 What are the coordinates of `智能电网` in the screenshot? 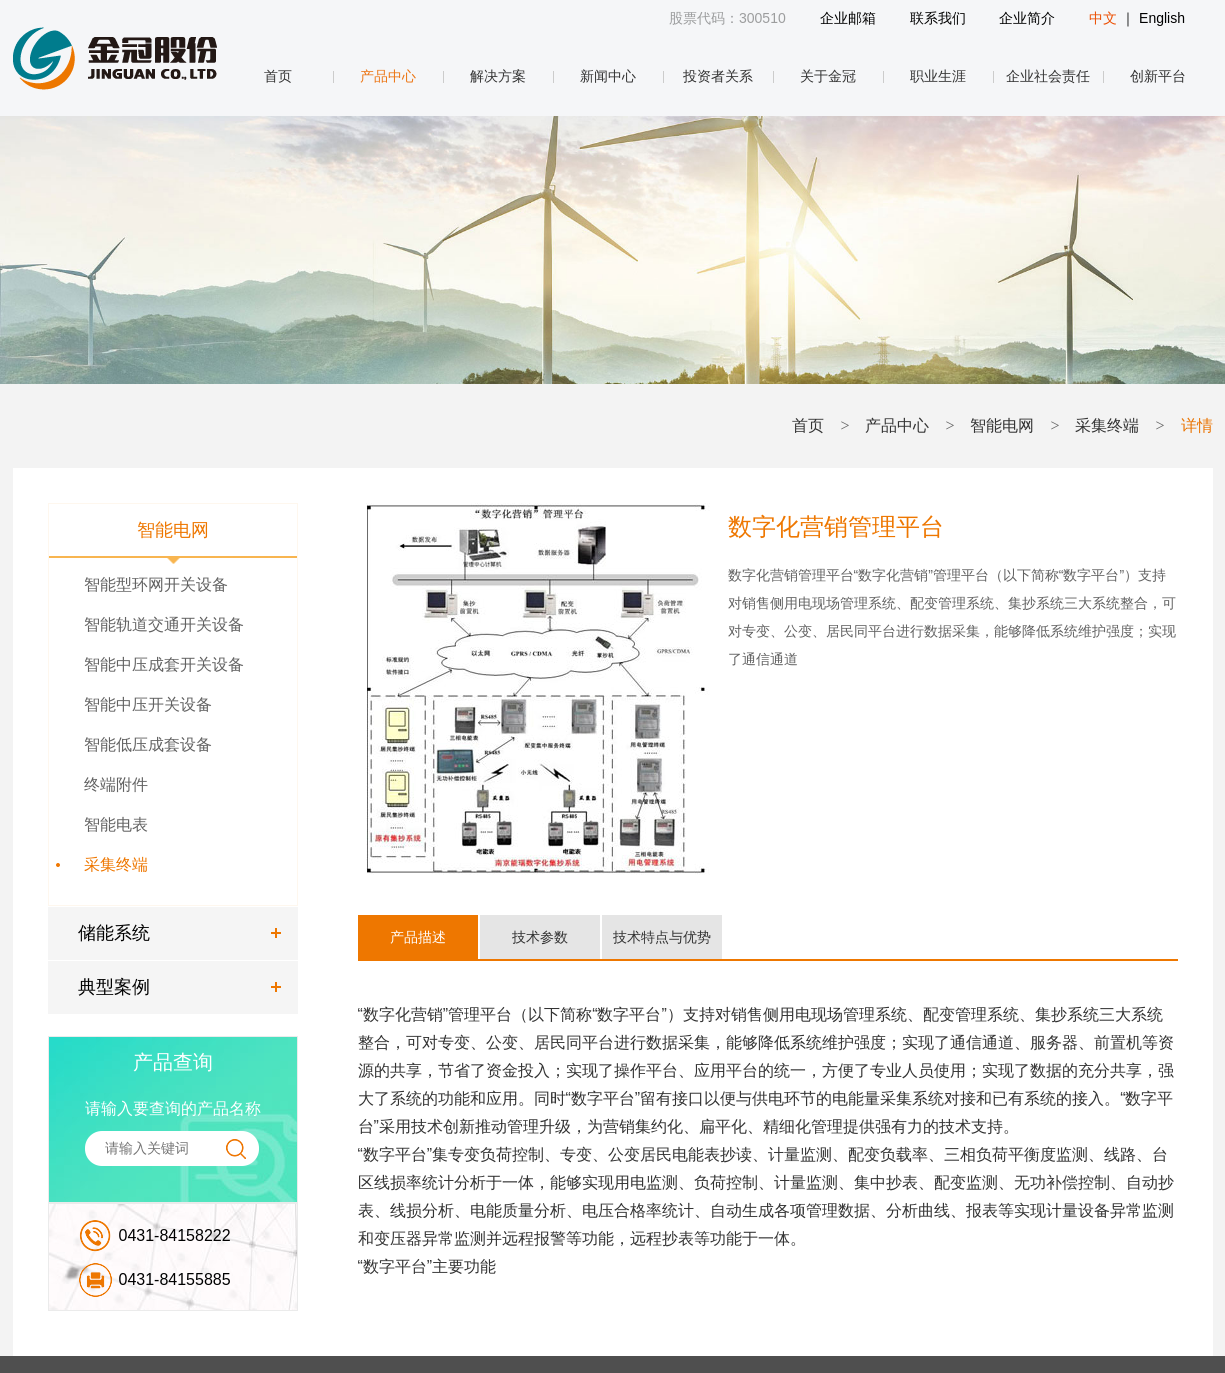 It's located at (1002, 425).